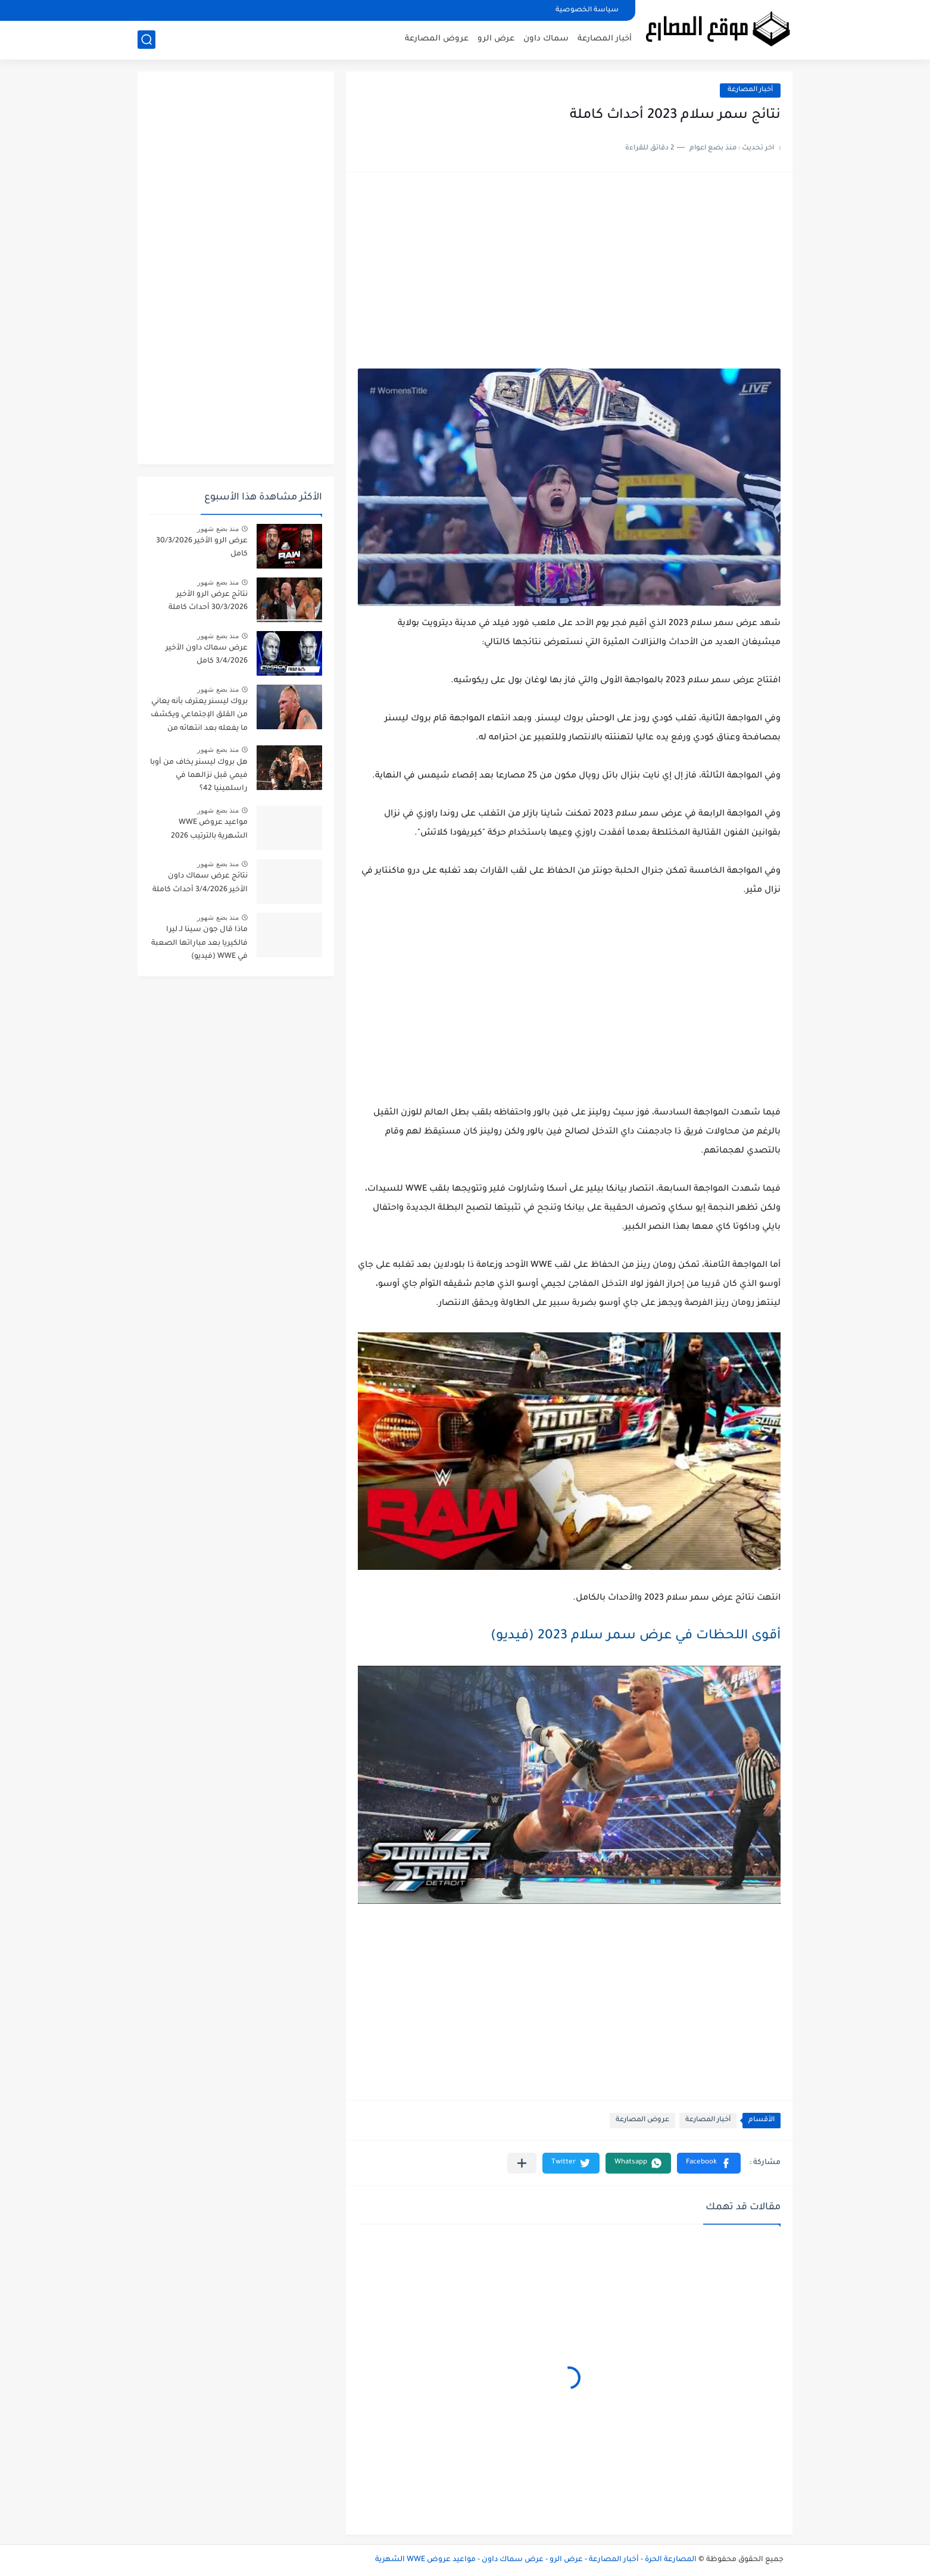  What do you see at coordinates (437, 39) in the screenshot?
I see `عروض المصارعة` at bounding box center [437, 39].